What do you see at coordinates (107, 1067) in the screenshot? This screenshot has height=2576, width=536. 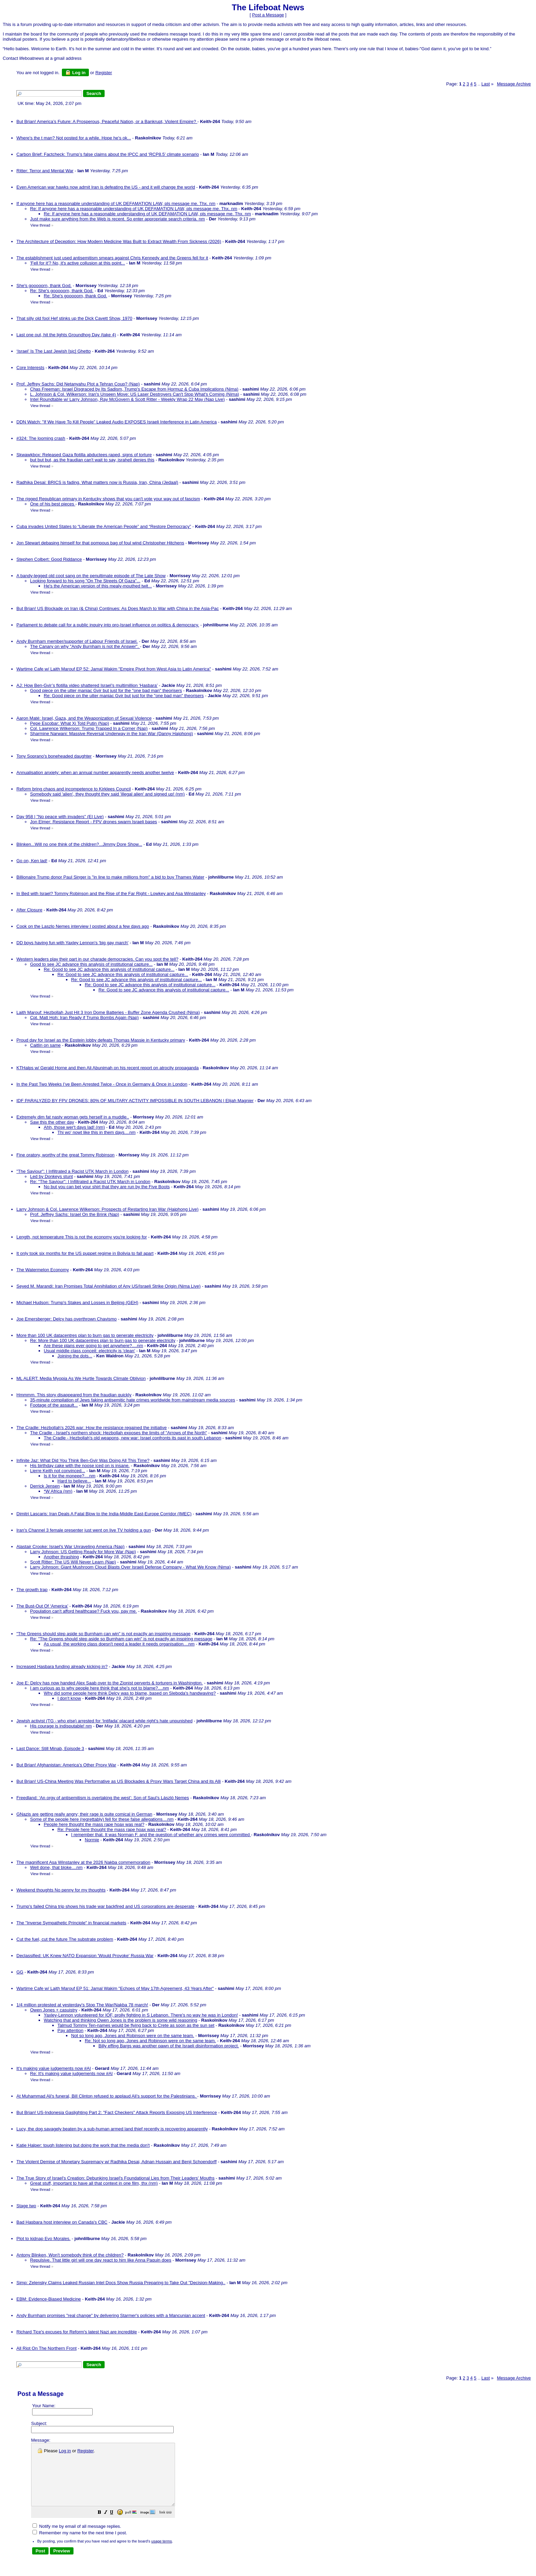 I see `KTHalps w/ Gerald Horne and then Ali Abunimah on his recent report on atrocity propaganda` at bounding box center [107, 1067].